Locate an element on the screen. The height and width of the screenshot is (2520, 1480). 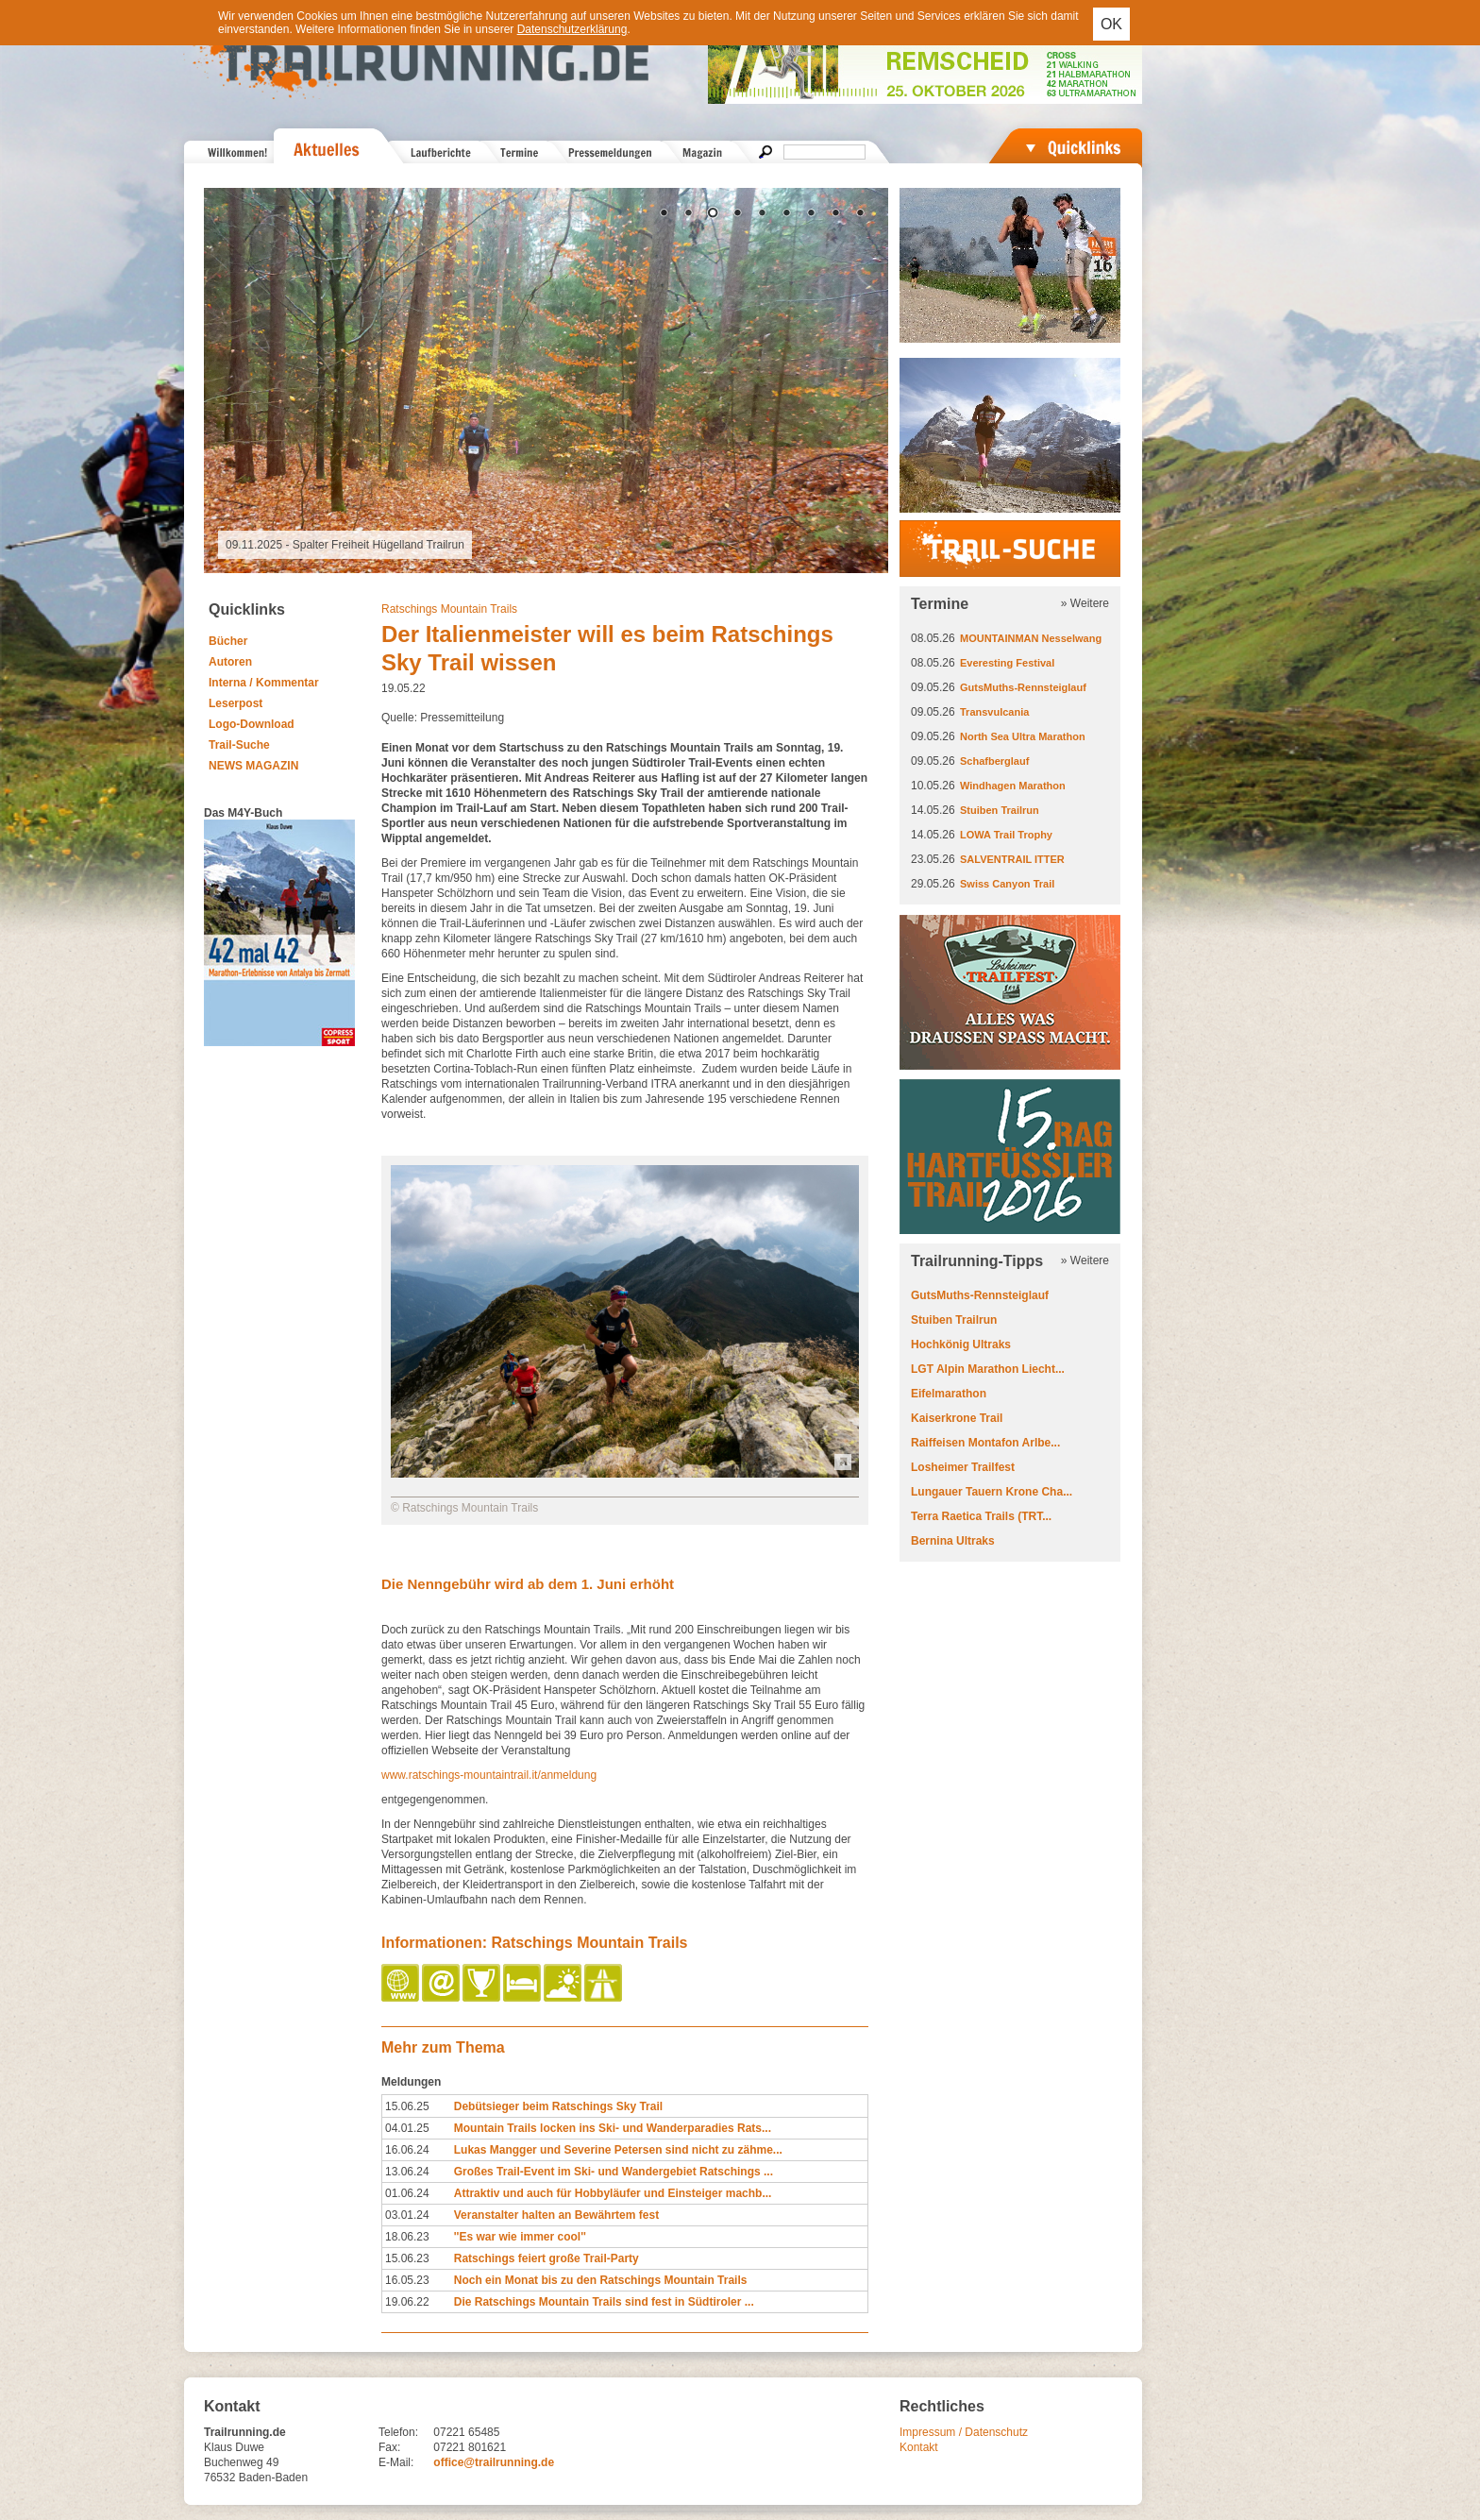
Telefon: is located at coordinates (398, 2432).